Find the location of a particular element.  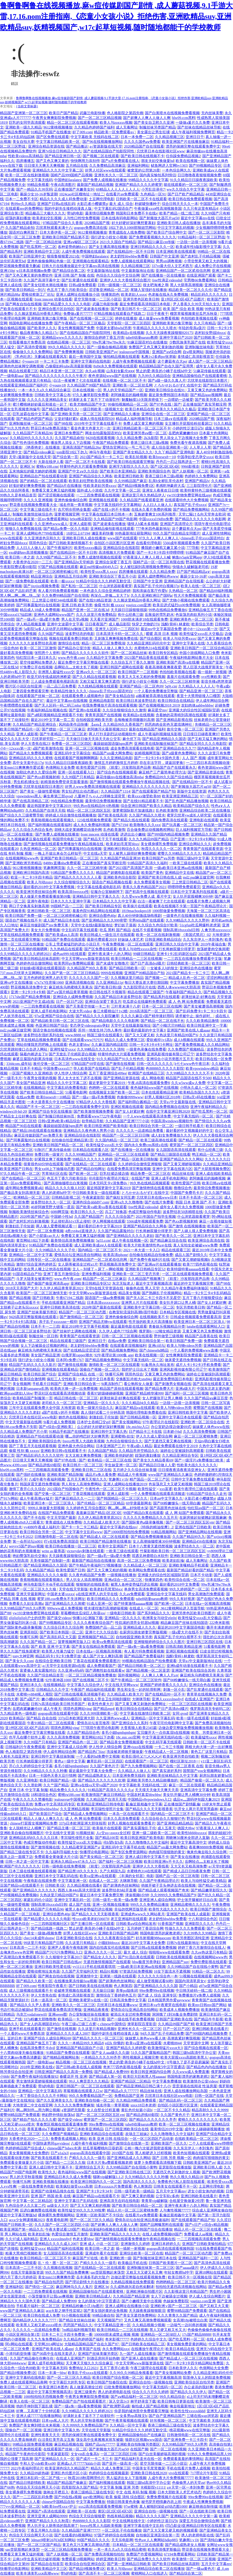

欧美在线视频一区 is located at coordinates (190, 161).